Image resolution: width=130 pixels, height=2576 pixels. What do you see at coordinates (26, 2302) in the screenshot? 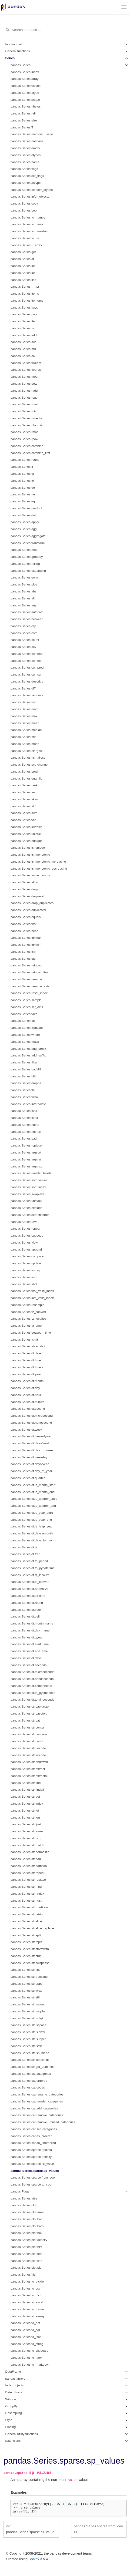
I see `pandas.Series.to_excel` at bounding box center [26, 2302].